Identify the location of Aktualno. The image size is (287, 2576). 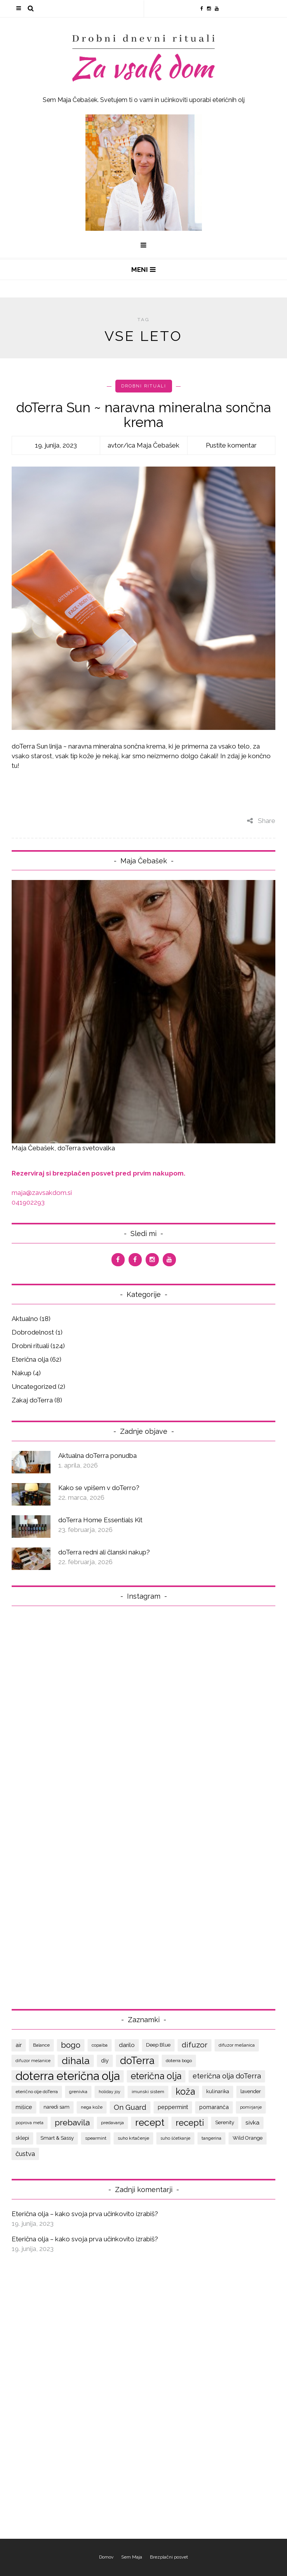
(25, 1319).